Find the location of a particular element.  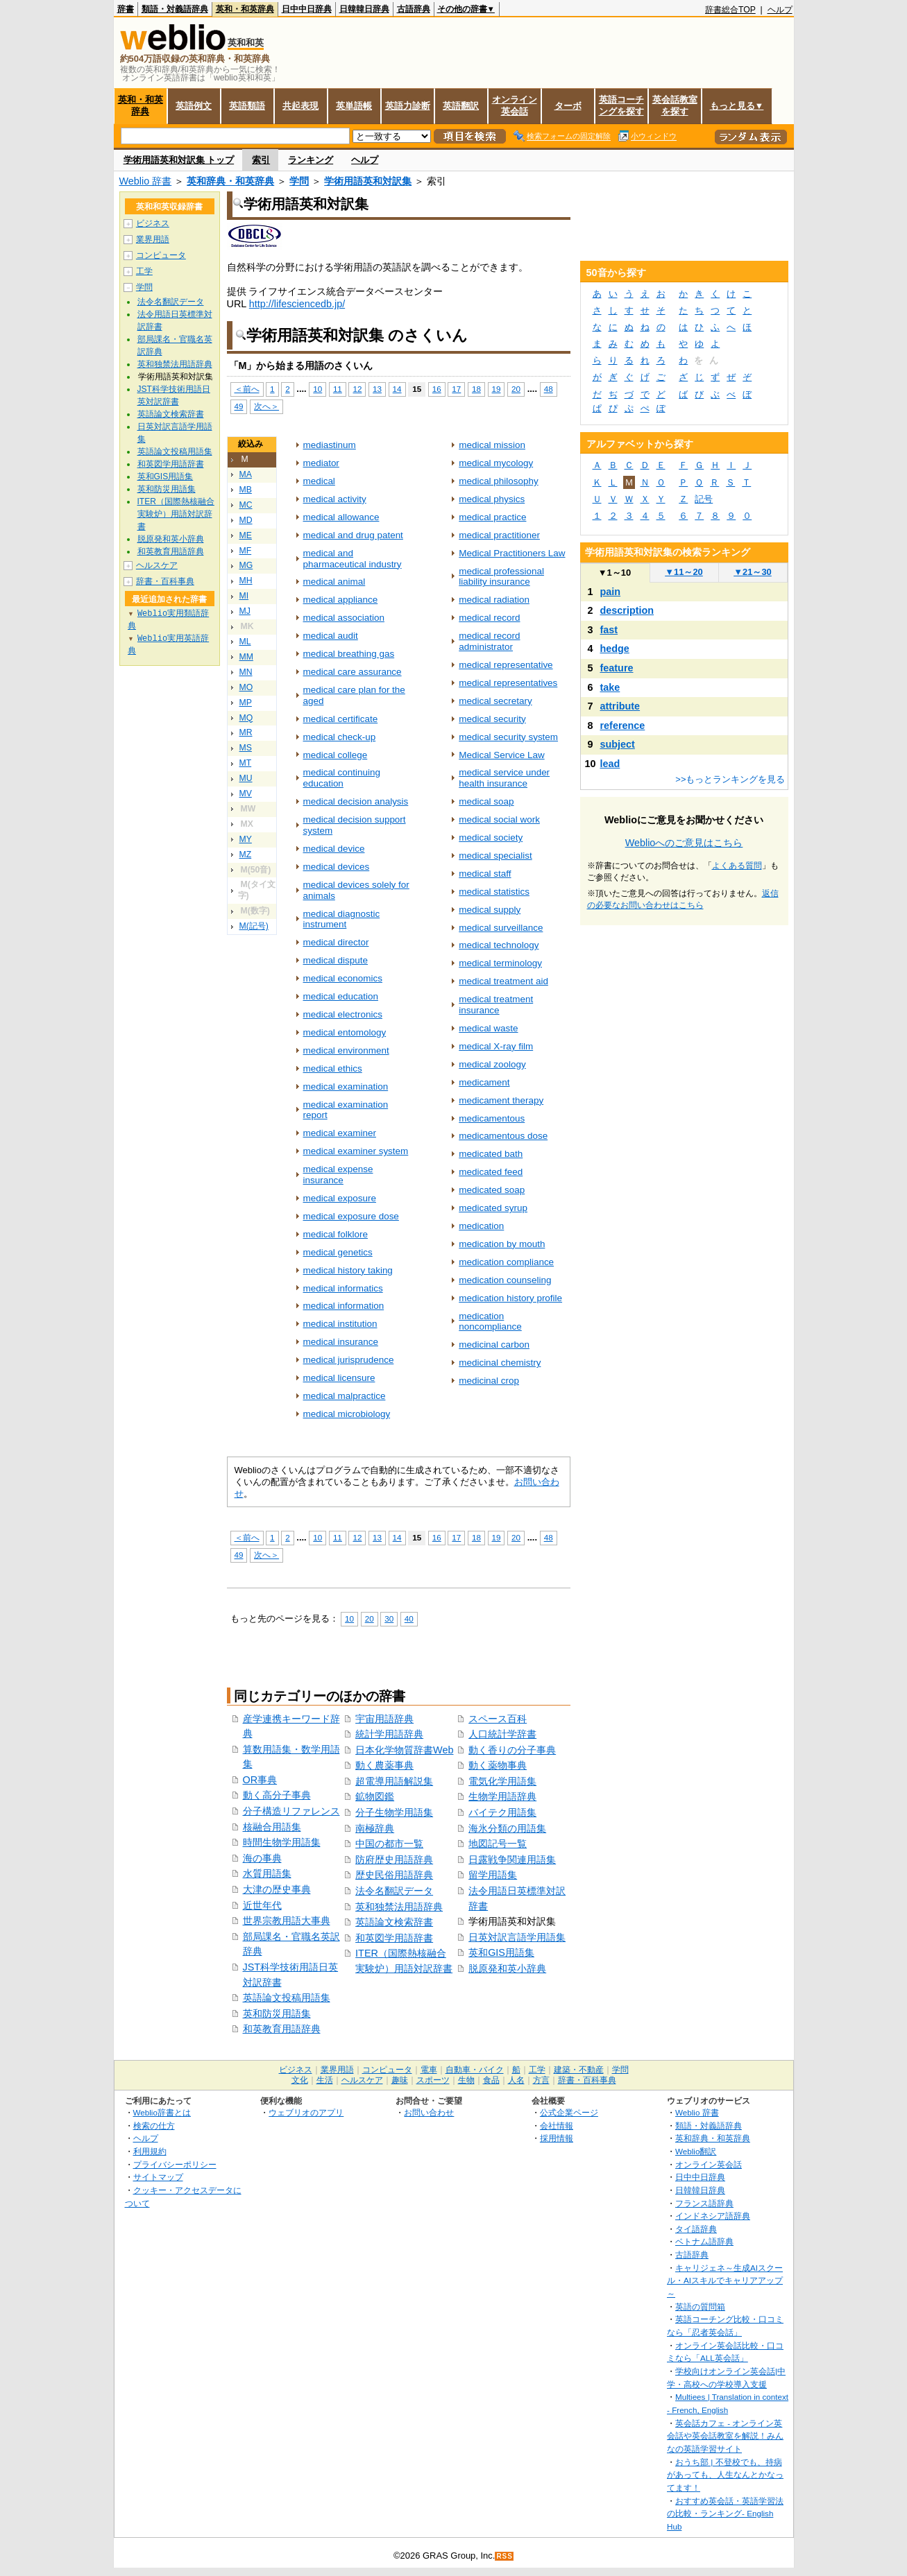

英和独禁法用語辞典 is located at coordinates (399, 1906).